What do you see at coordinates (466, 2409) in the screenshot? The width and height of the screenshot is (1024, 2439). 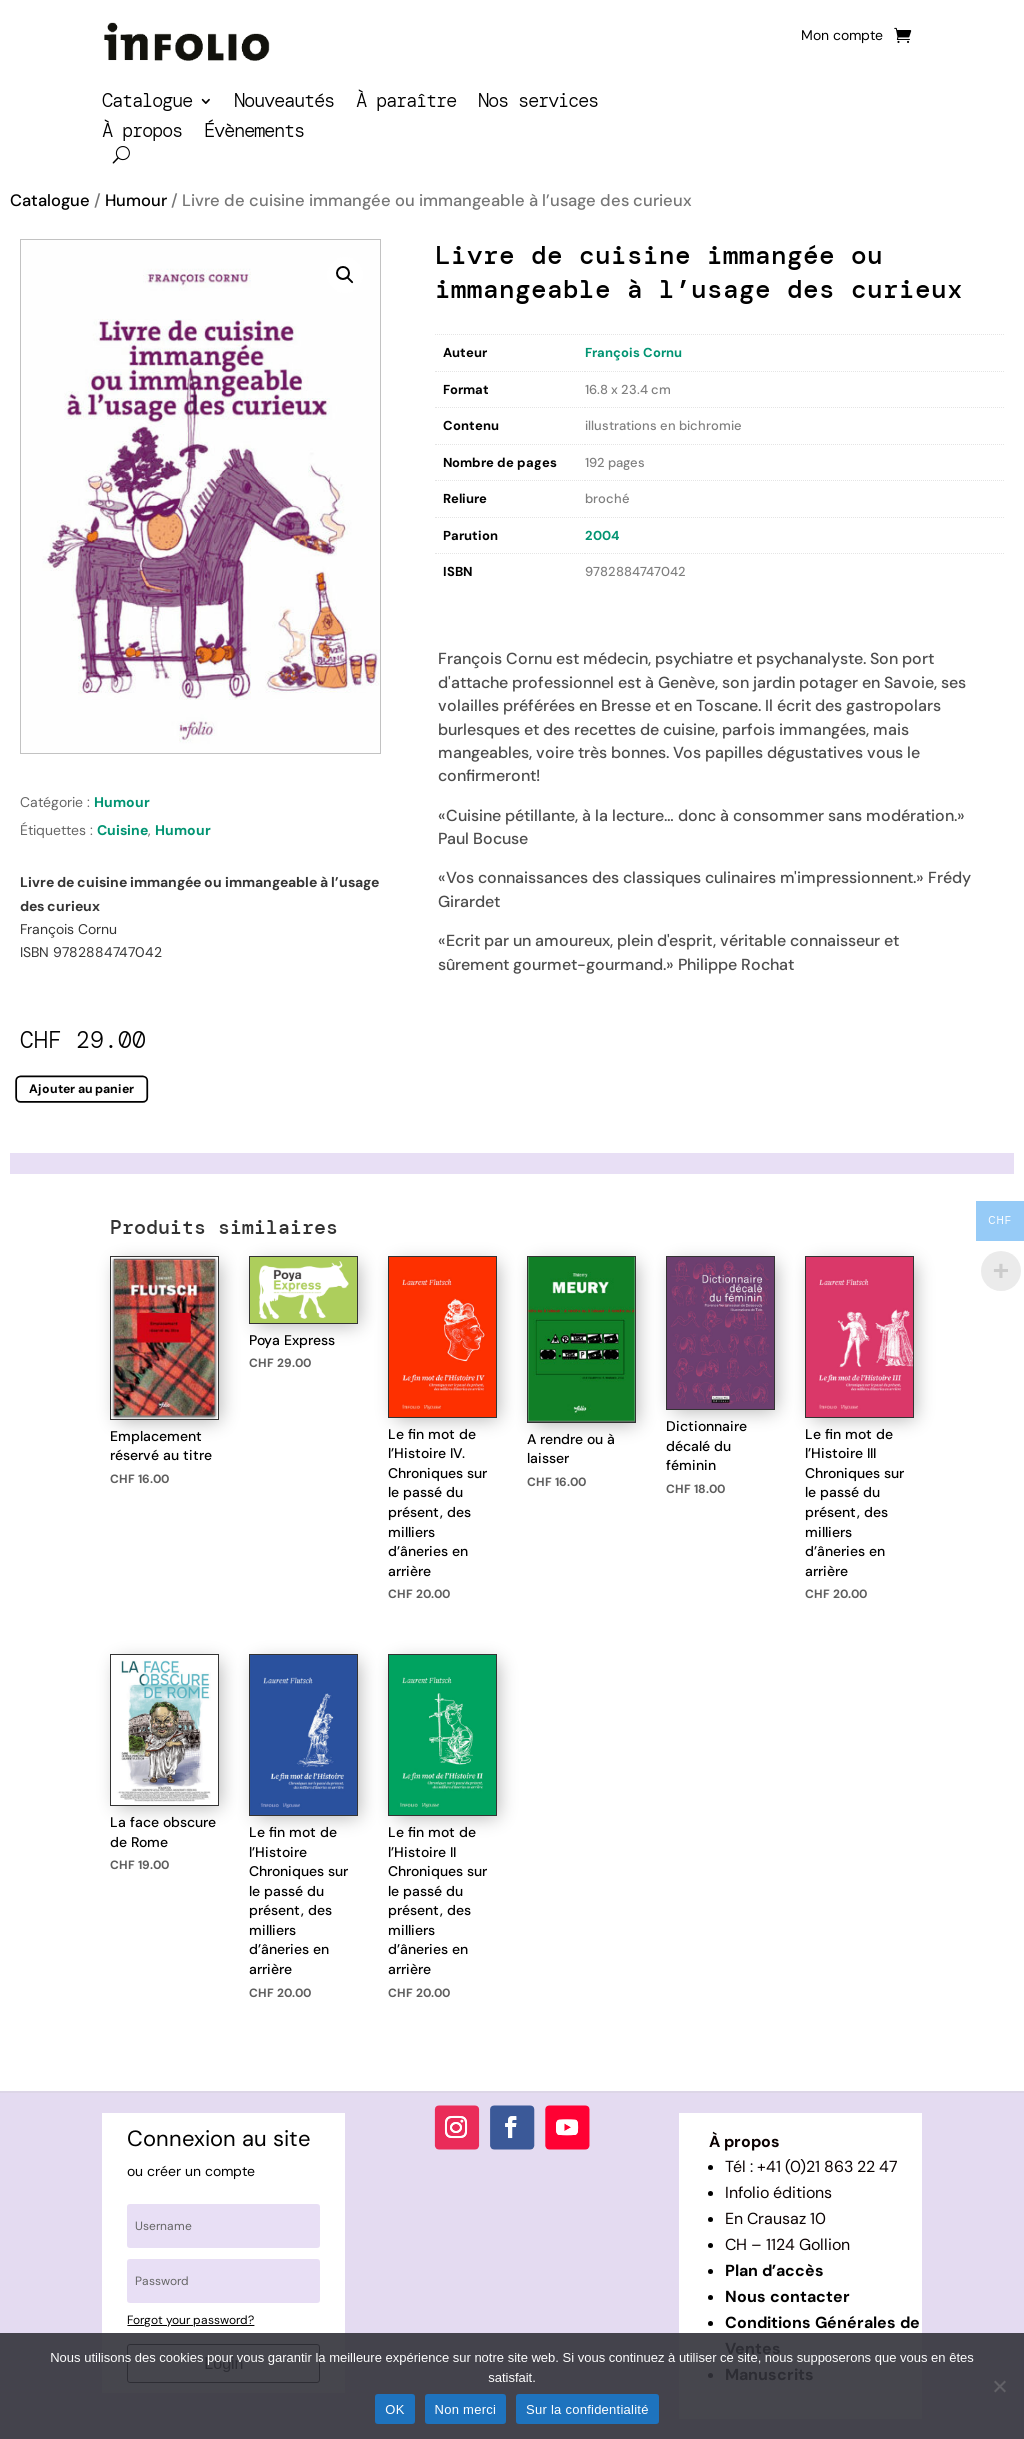 I see `Non merci` at bounding box center [466, 2409].